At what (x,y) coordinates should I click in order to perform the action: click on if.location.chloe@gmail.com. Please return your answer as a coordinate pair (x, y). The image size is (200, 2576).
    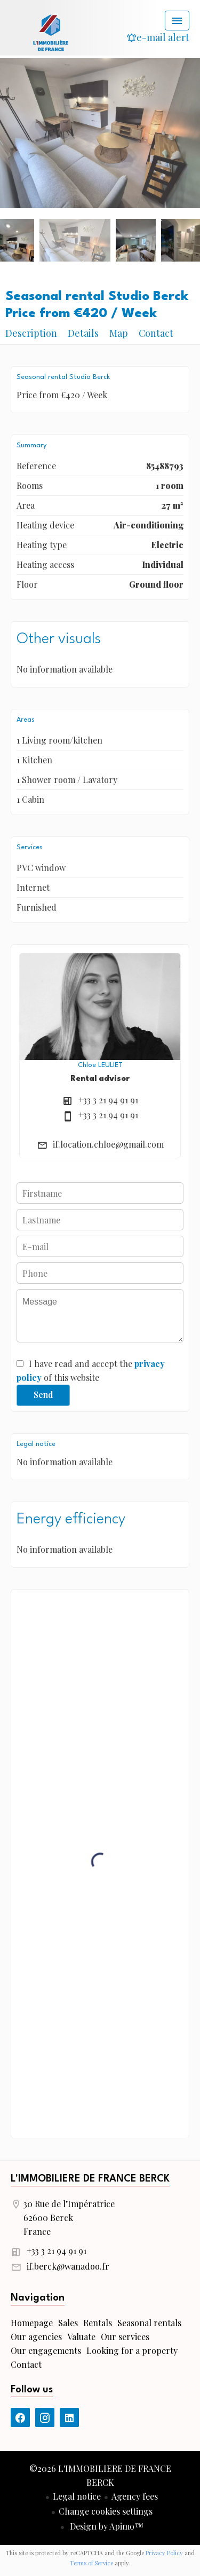
    Looking at the image, I should click on (108, 1144).